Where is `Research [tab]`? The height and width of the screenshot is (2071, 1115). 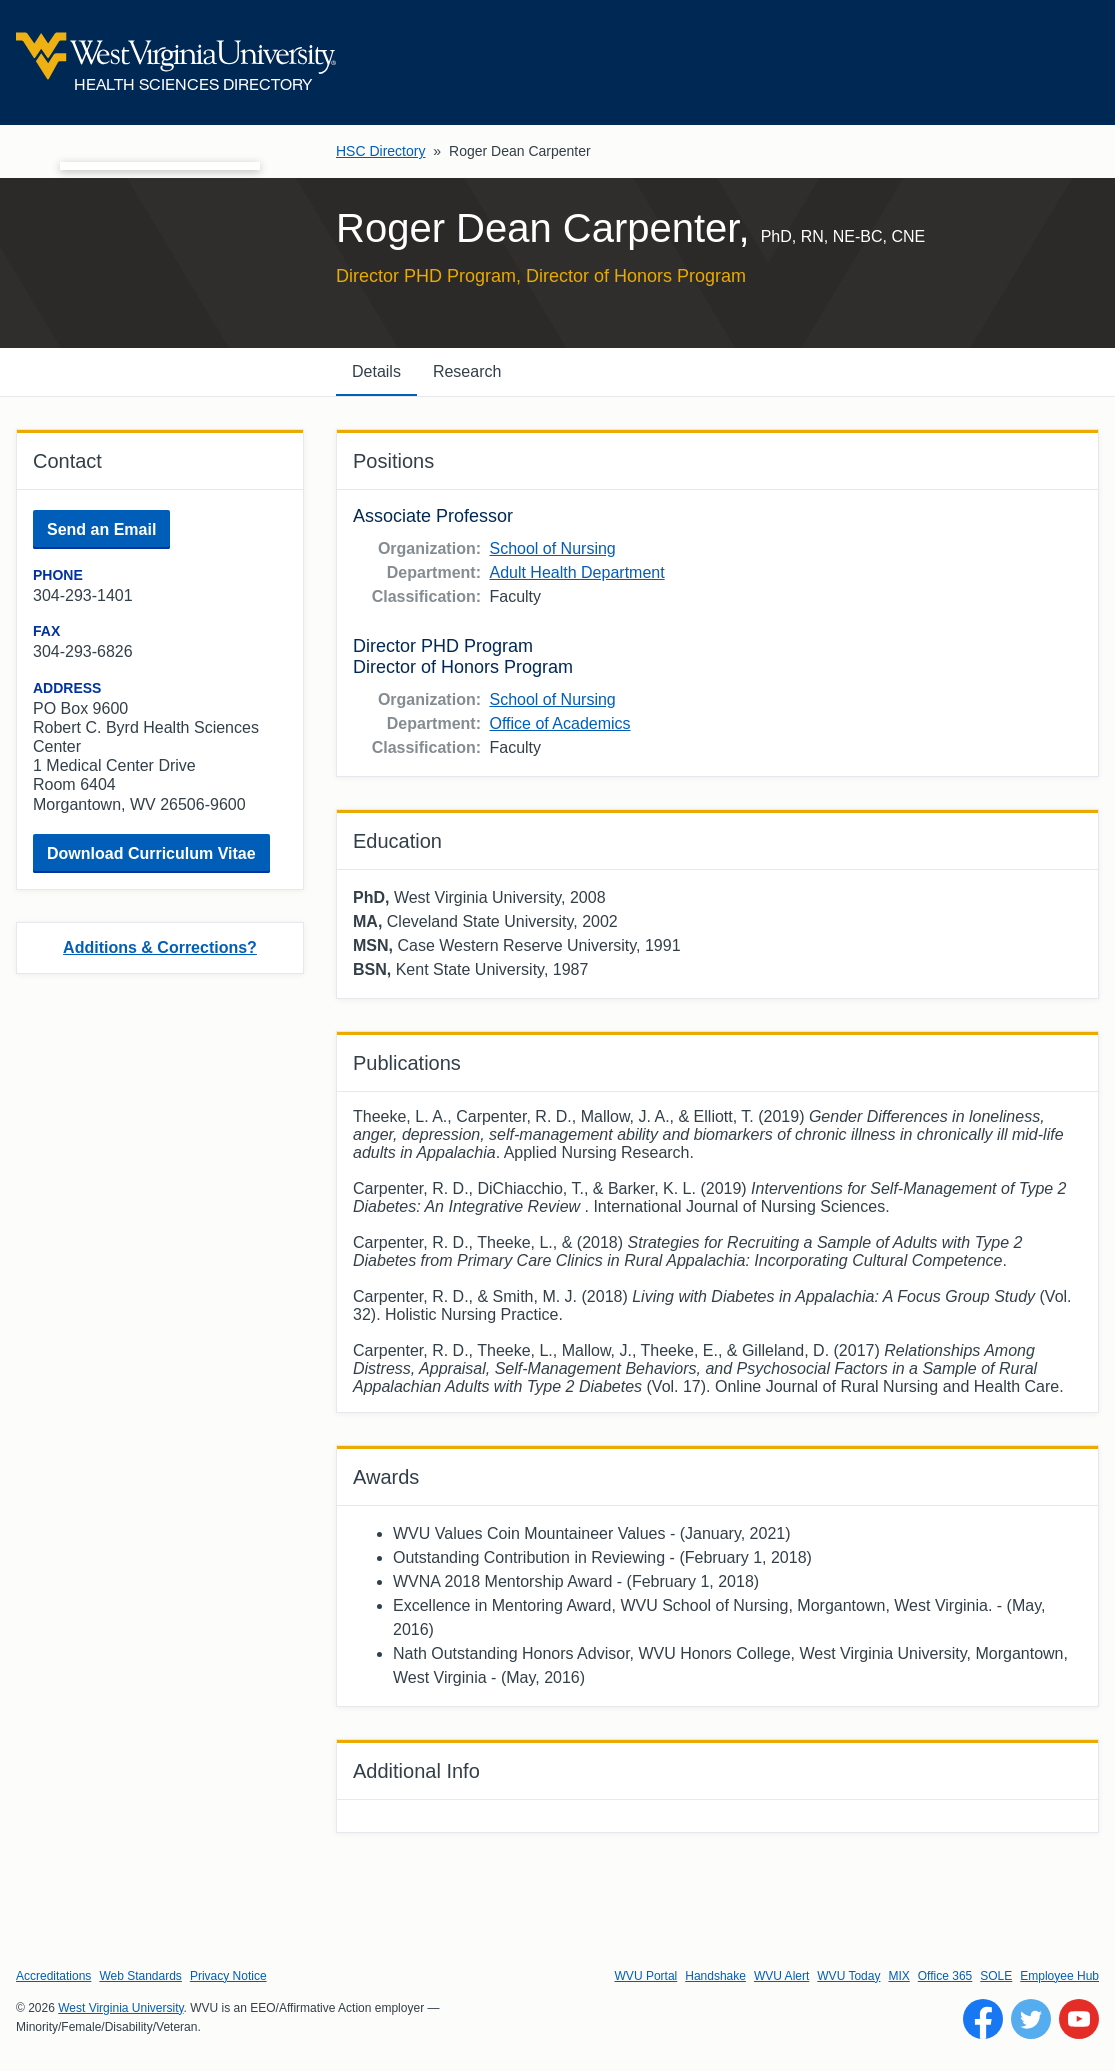 Research [tab] is located at coordinates (467, 371).